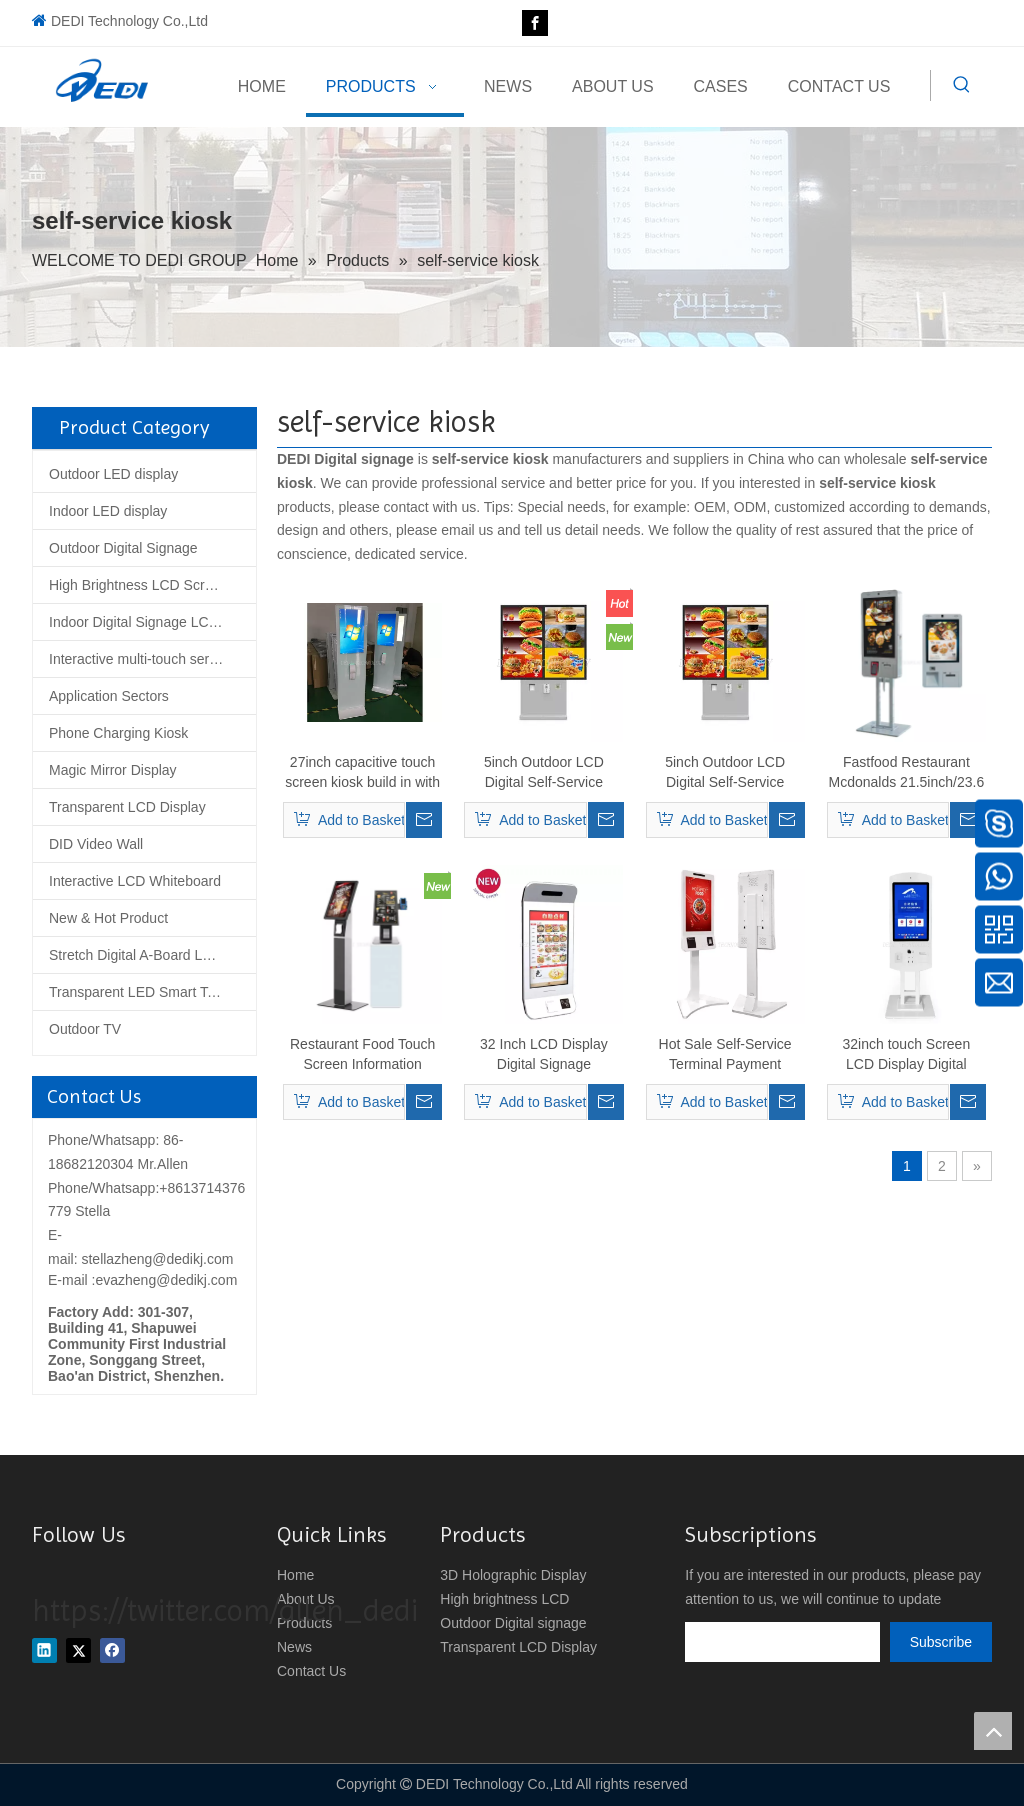 The image size is (1024, 1806). I want to click on New & Hot Product, so click(108, 918).